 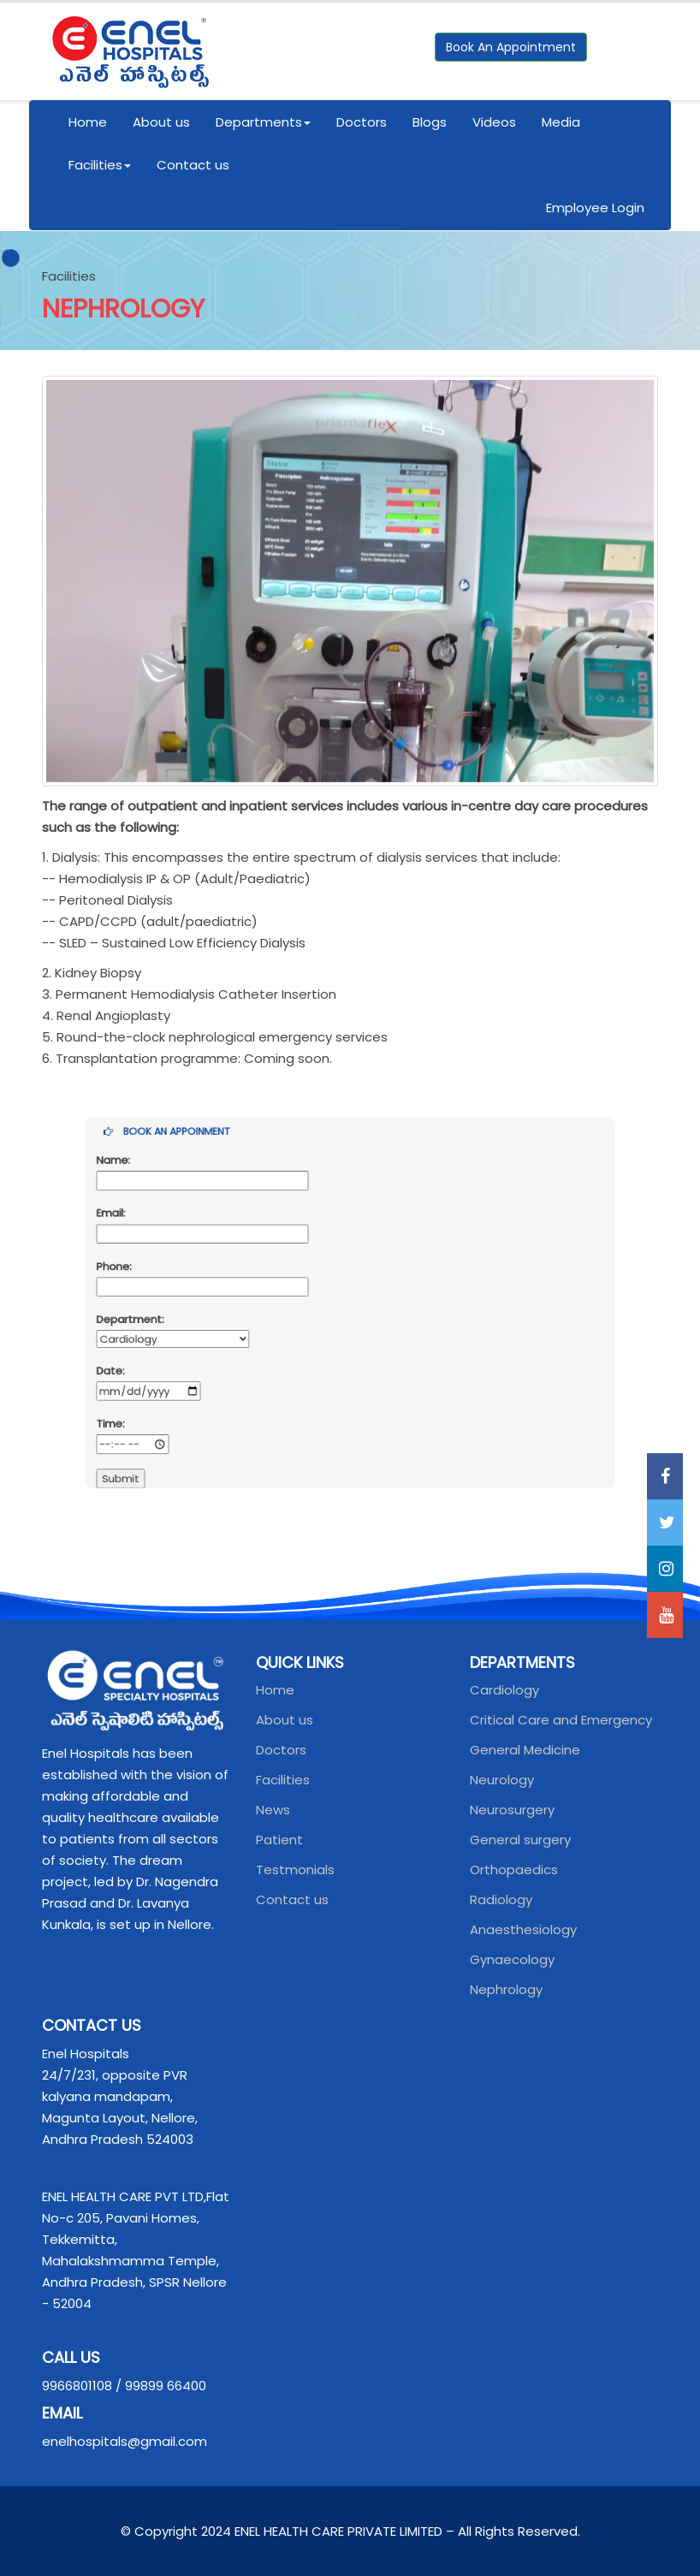 What do you see at coordinates (193, 165) in the screenshot?
I see `Contact us` at bounding box center [193, 165].